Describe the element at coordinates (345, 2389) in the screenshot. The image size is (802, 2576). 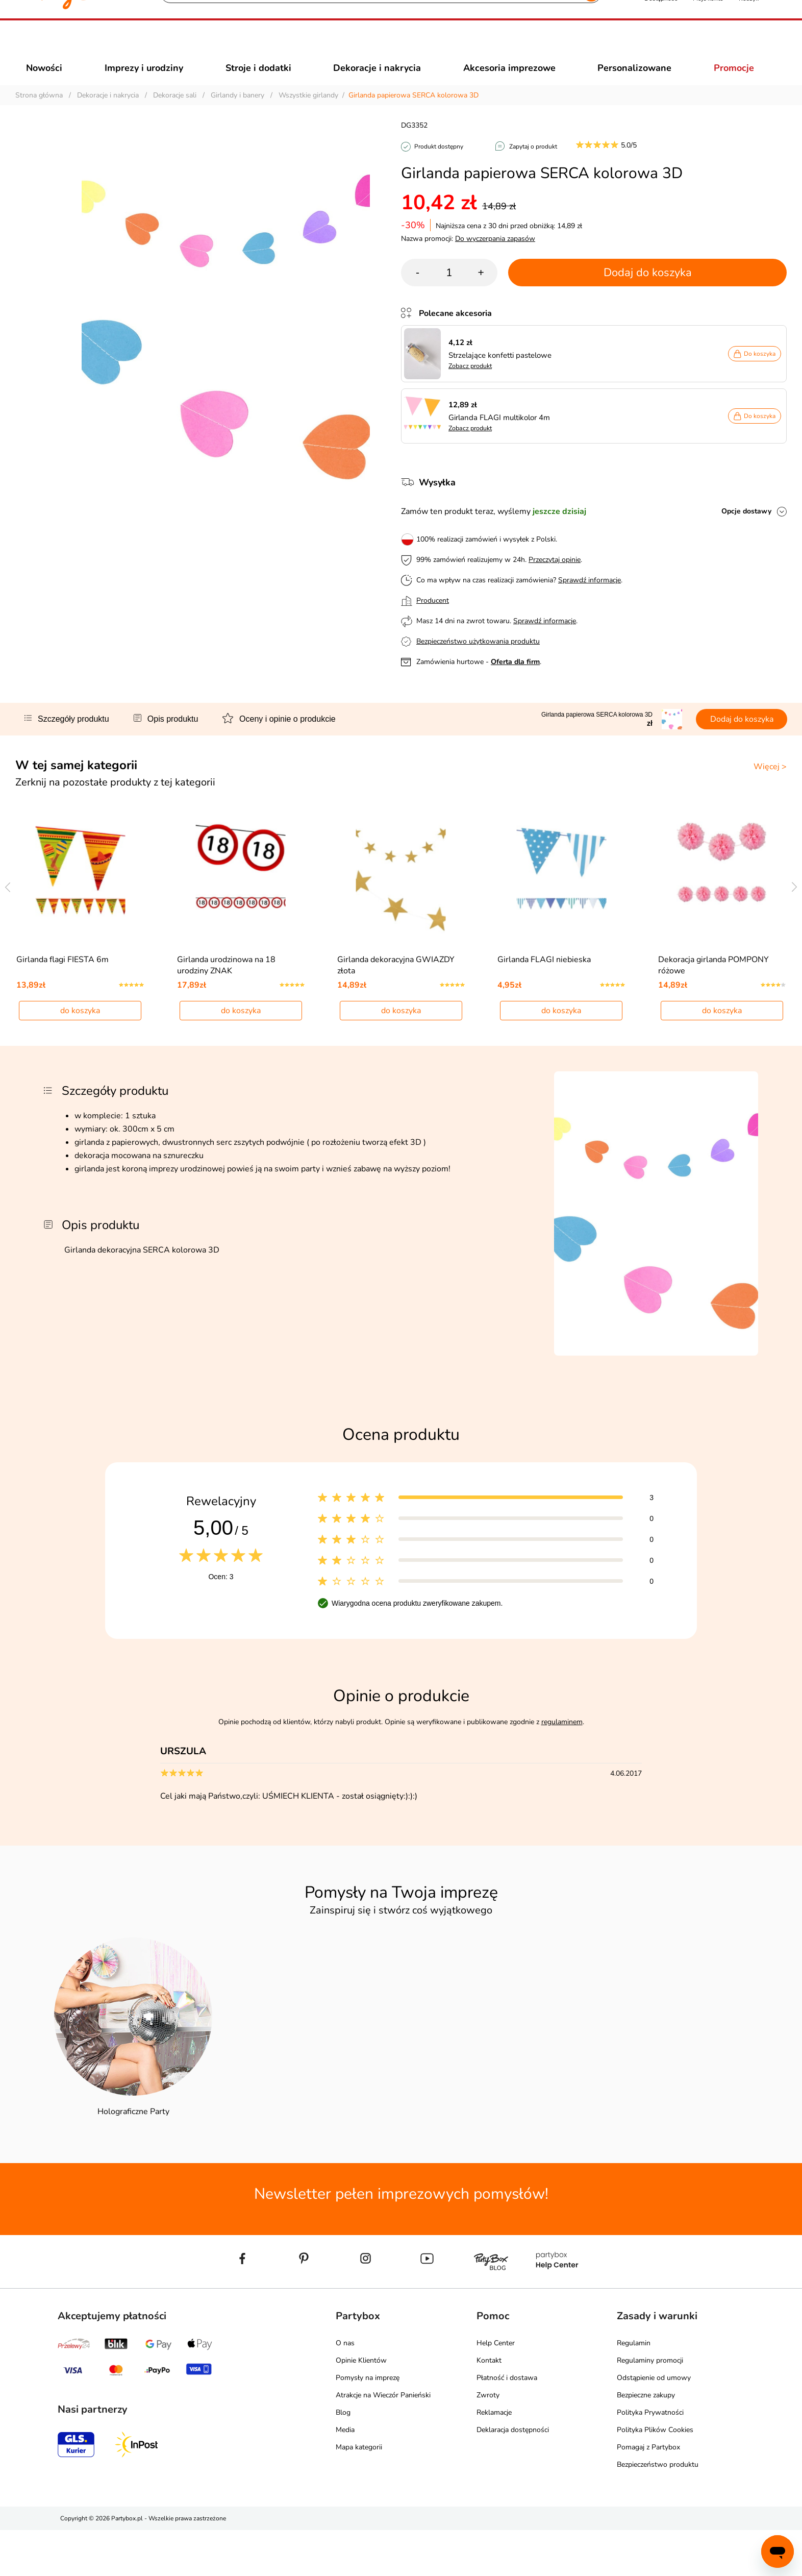
I see `O nas` at that location.